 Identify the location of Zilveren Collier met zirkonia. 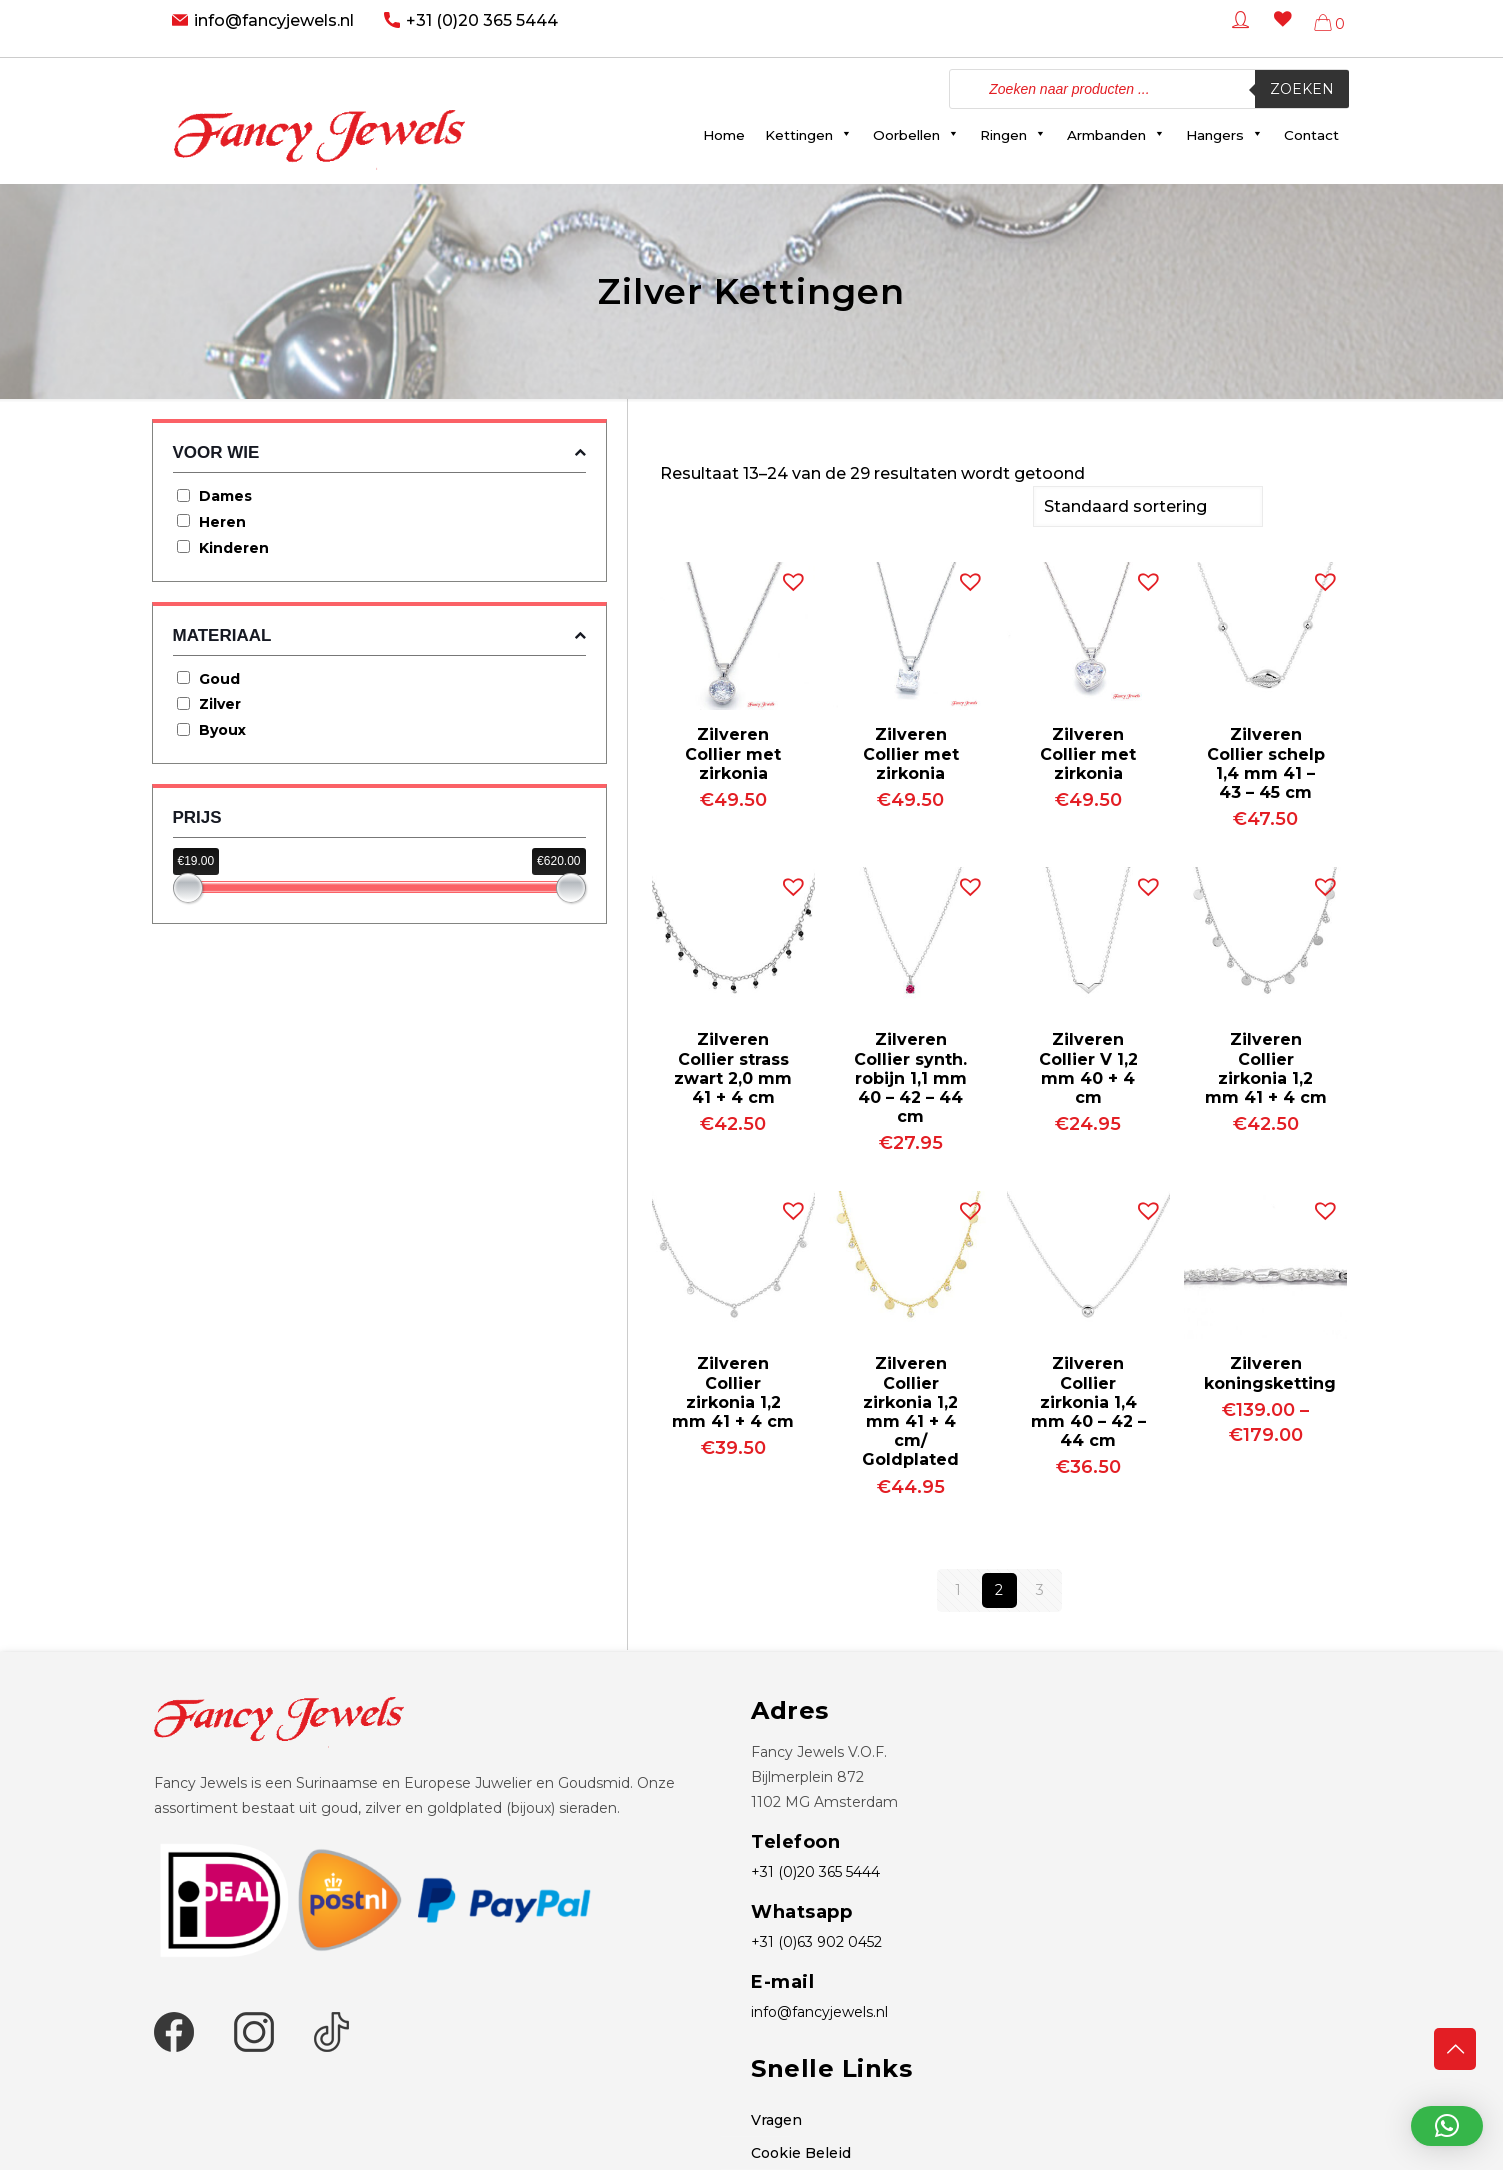
(733, 751).